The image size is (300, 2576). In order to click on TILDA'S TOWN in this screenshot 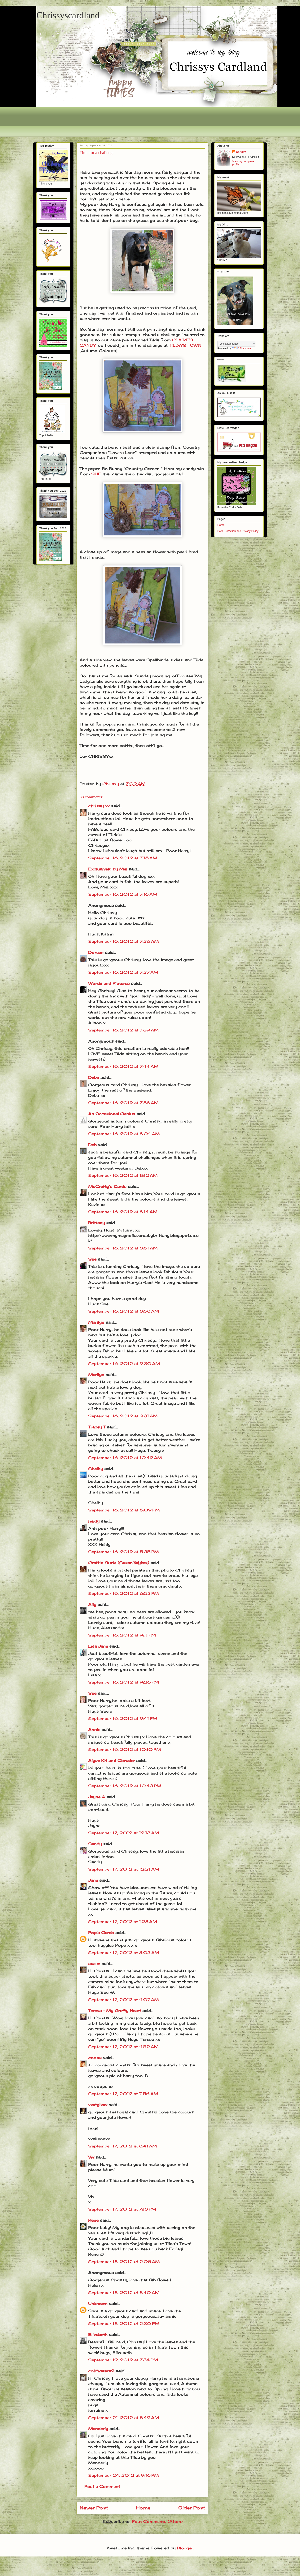, I will do `click(185, 345)`.